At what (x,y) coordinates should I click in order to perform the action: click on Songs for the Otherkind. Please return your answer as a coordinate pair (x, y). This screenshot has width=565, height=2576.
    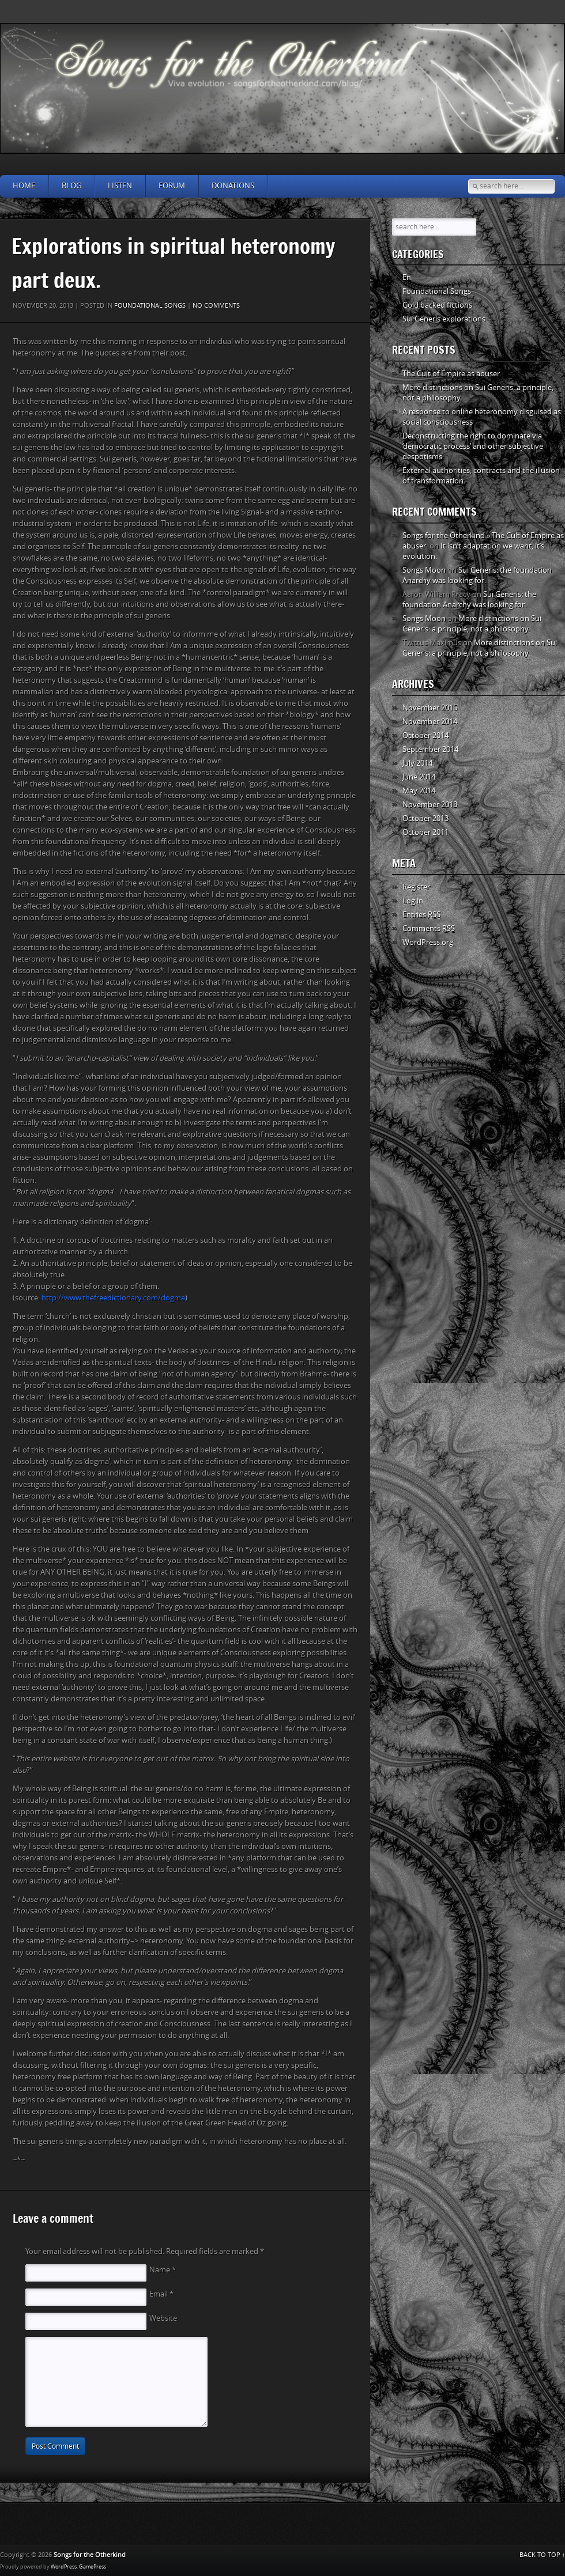
    Looking at the image, I should click on (90, 2555).